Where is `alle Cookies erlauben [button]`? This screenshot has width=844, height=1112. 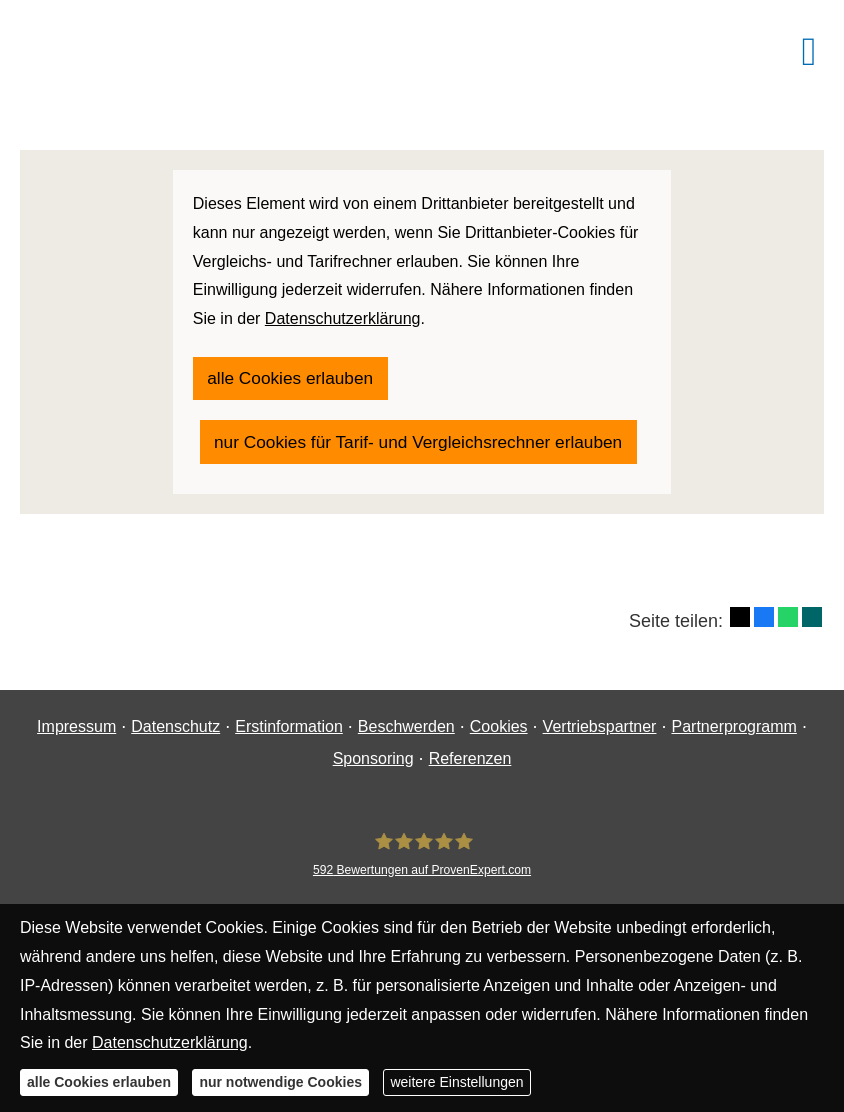
alle Cookies erlauben [button] is located at coordinates (99, 1082).